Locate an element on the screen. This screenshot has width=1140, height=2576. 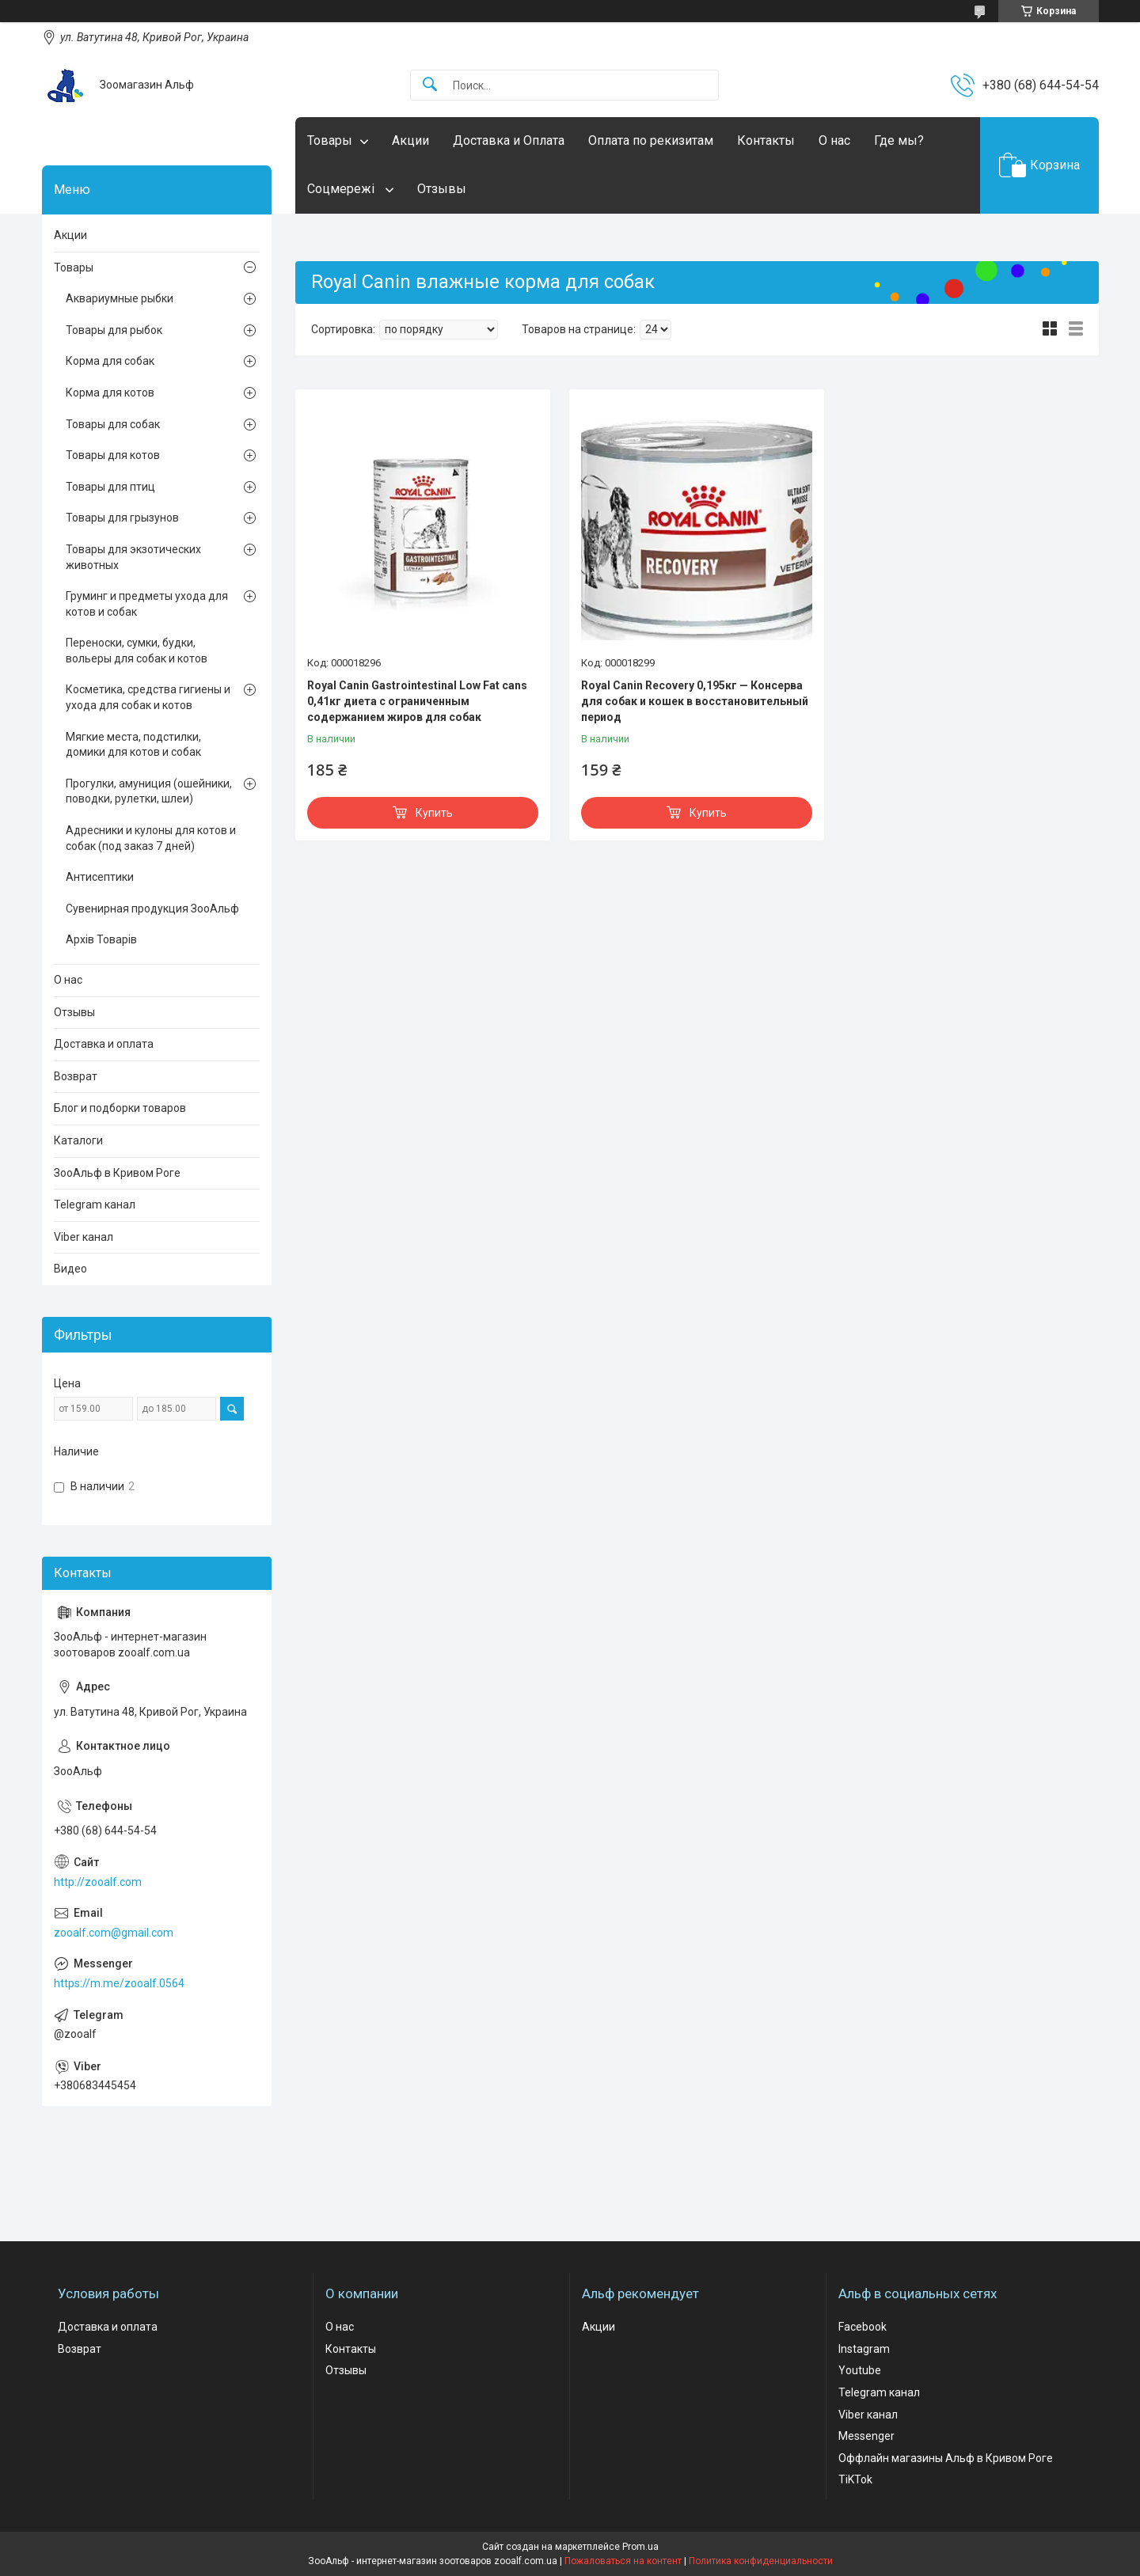
Мягкие места, подстилки, домики для котов и собак is located at coordinates (133, 744).